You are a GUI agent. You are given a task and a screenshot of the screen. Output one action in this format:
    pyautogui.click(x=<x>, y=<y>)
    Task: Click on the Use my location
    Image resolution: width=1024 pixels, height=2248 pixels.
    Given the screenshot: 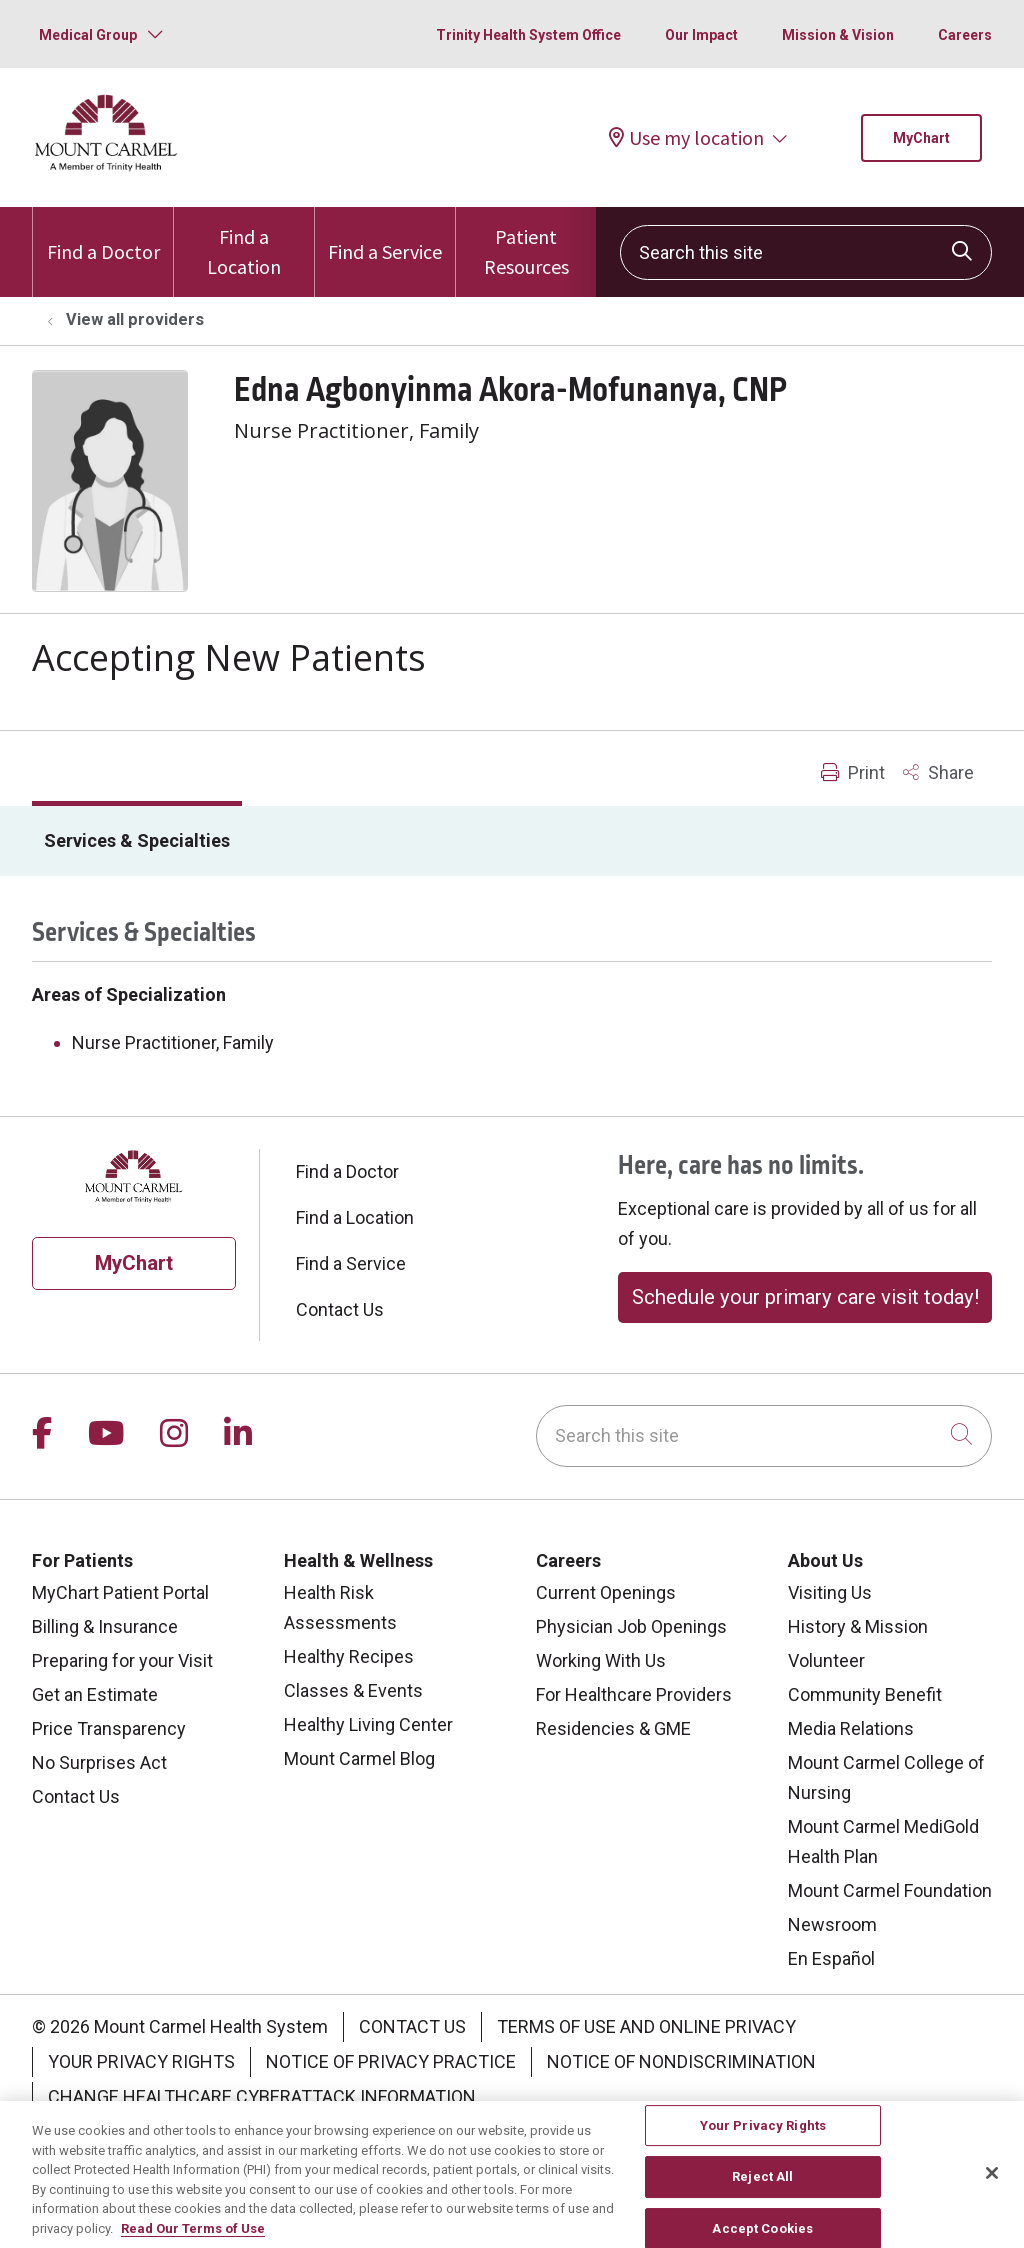 What is the action you would take?
    pyautogui.click(x=686, y=137)
    